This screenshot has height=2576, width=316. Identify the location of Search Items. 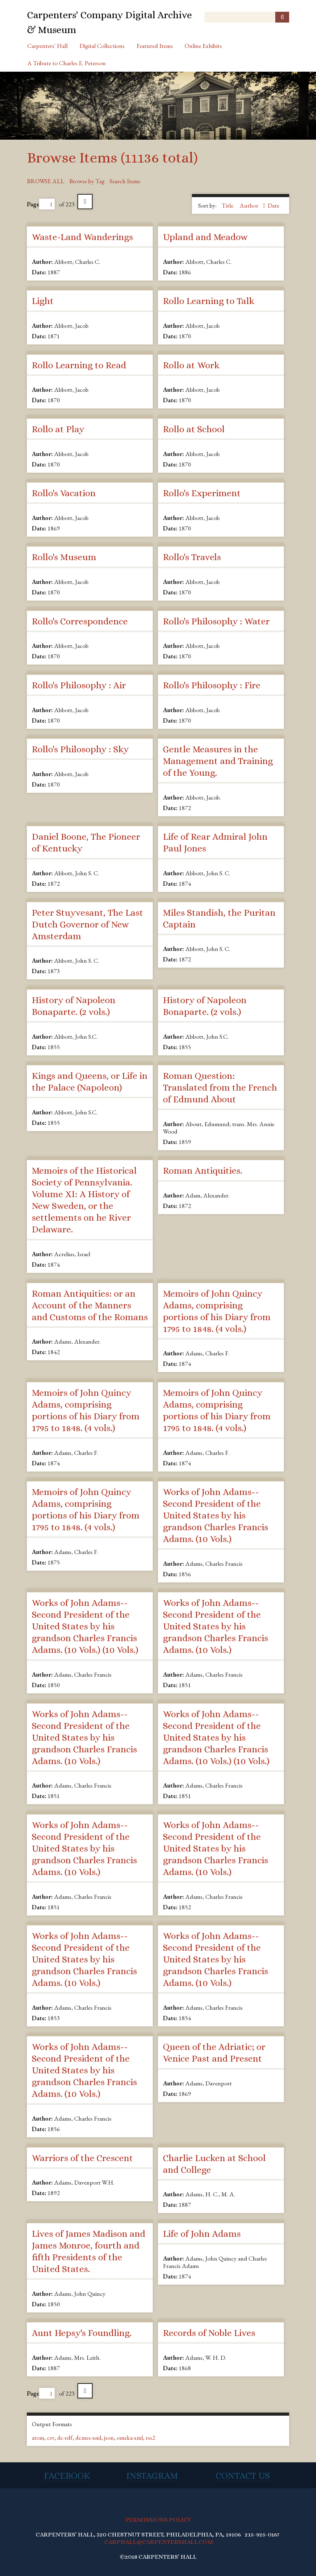
(125, 181).